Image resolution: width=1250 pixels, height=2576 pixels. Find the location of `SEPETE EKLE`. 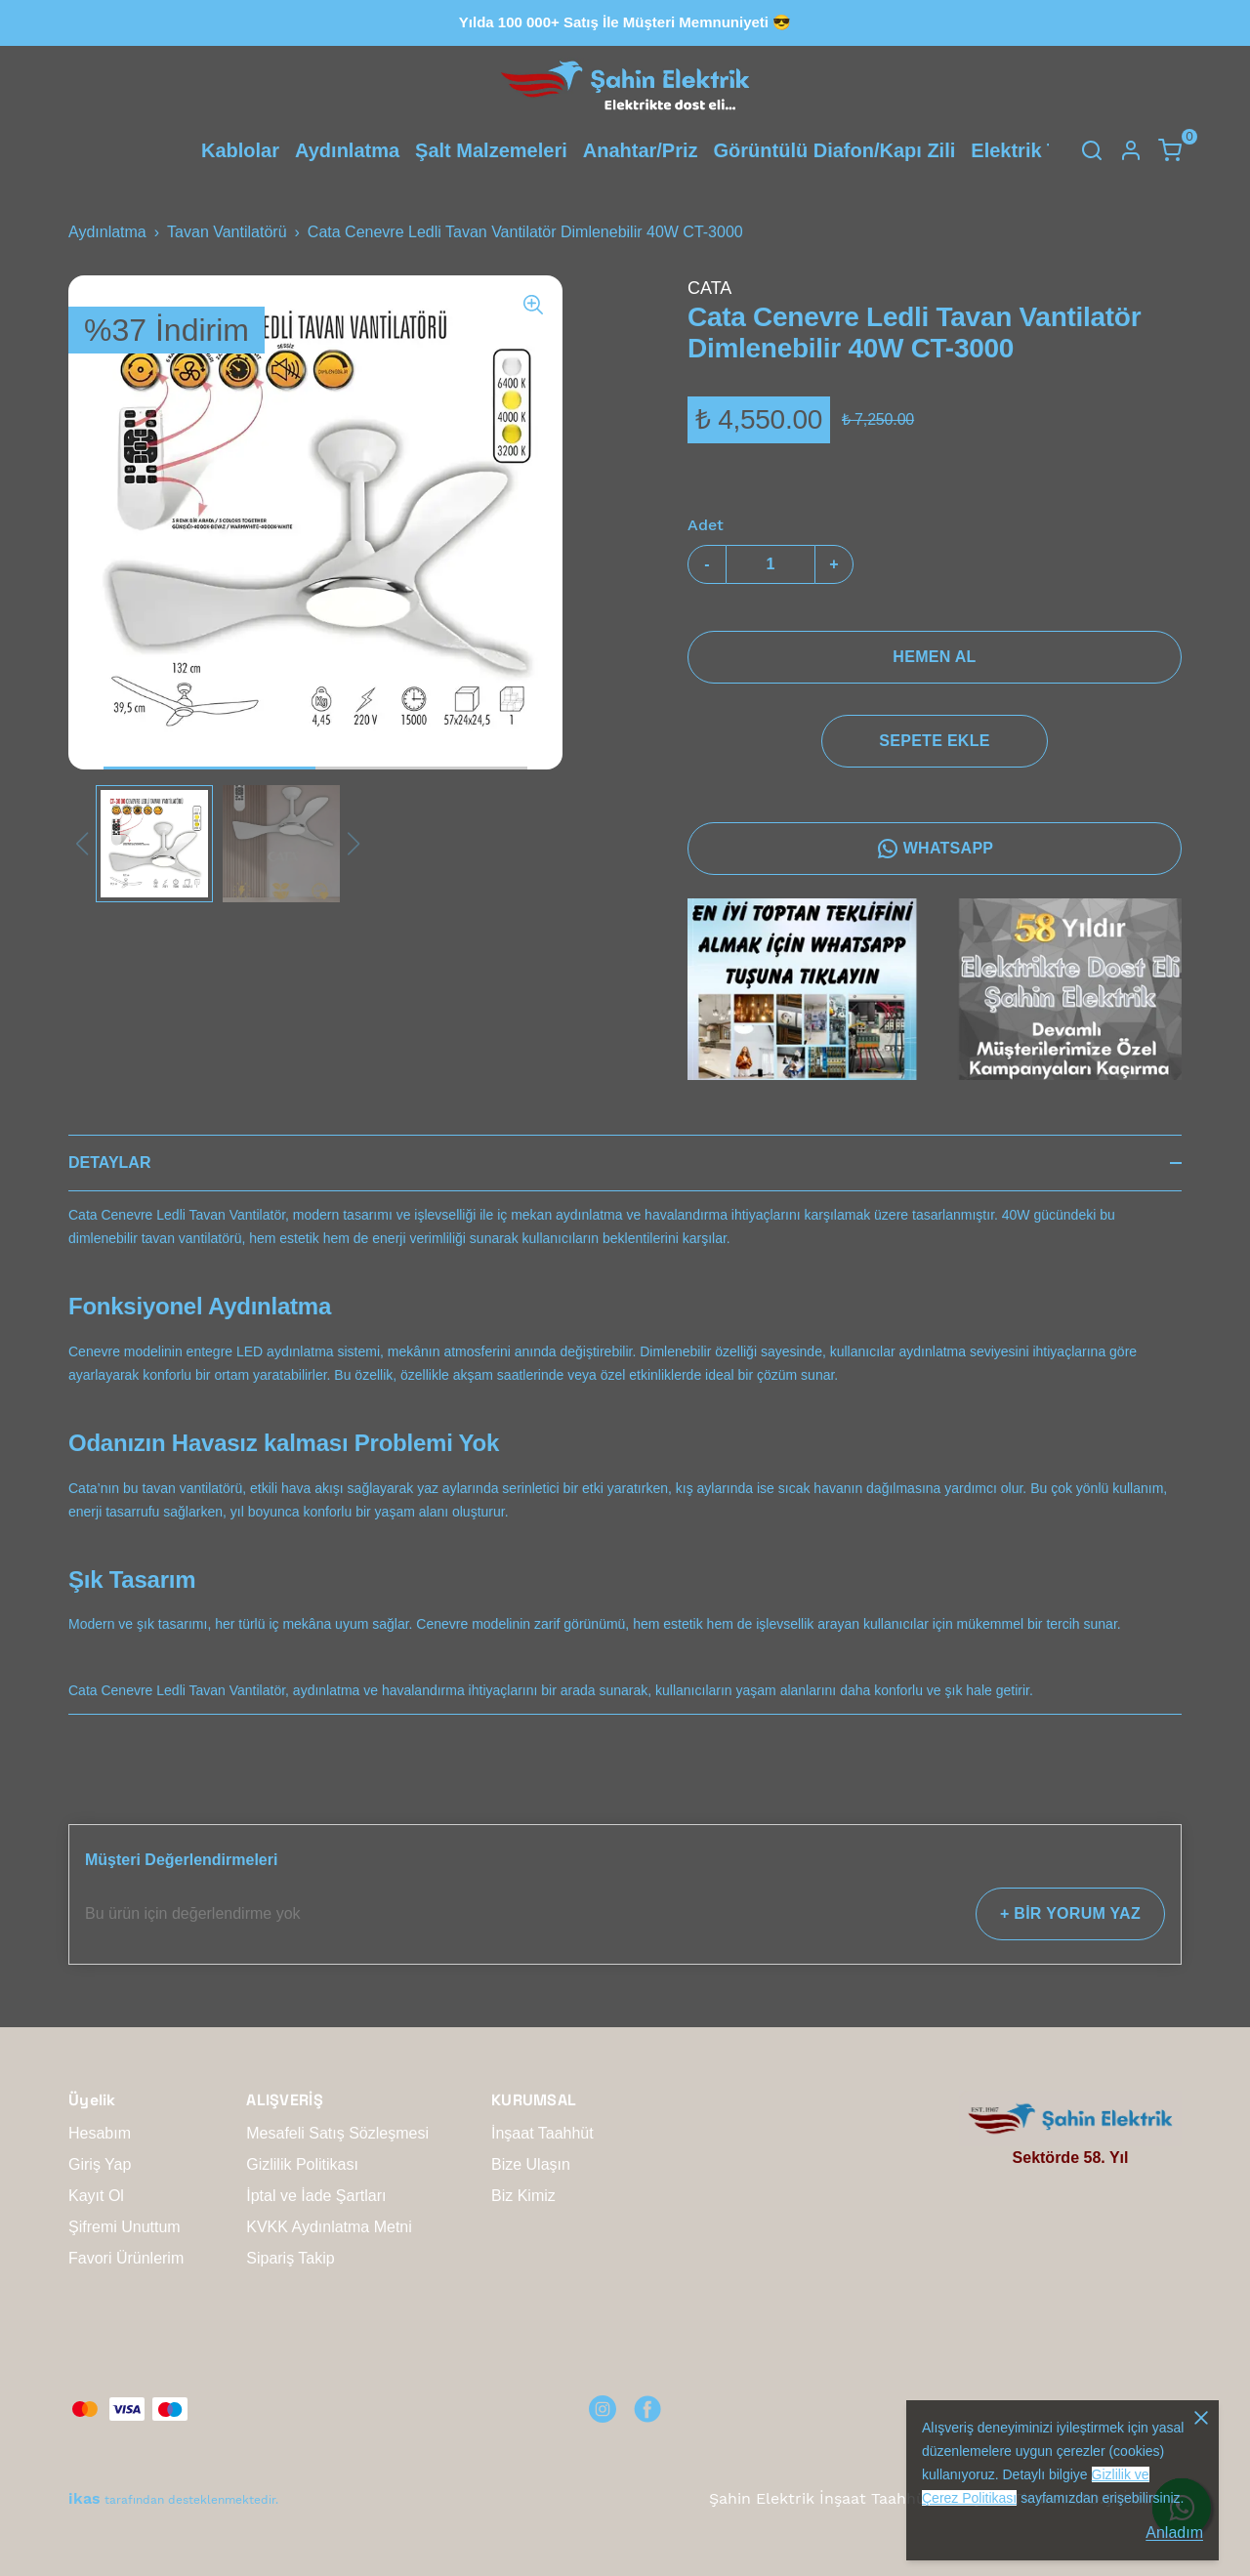

SEPETE EKLE is located at coordinates (934, 740).